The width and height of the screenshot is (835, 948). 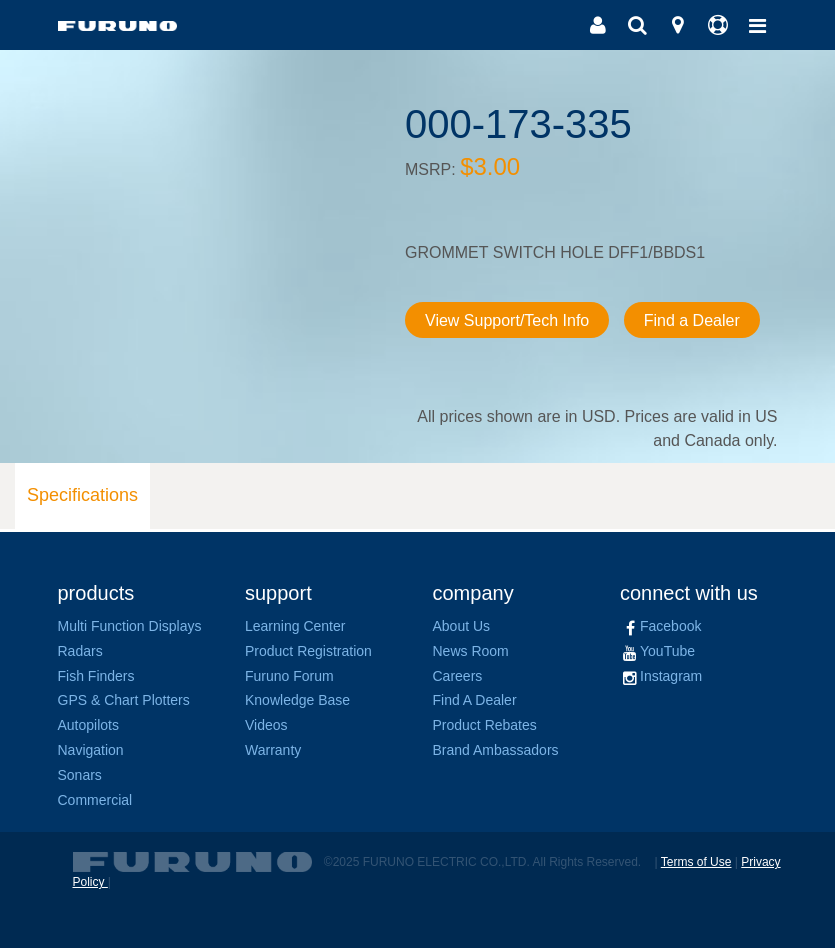 I want to click on View Support/Tech Info, so click(x=507, y=320).